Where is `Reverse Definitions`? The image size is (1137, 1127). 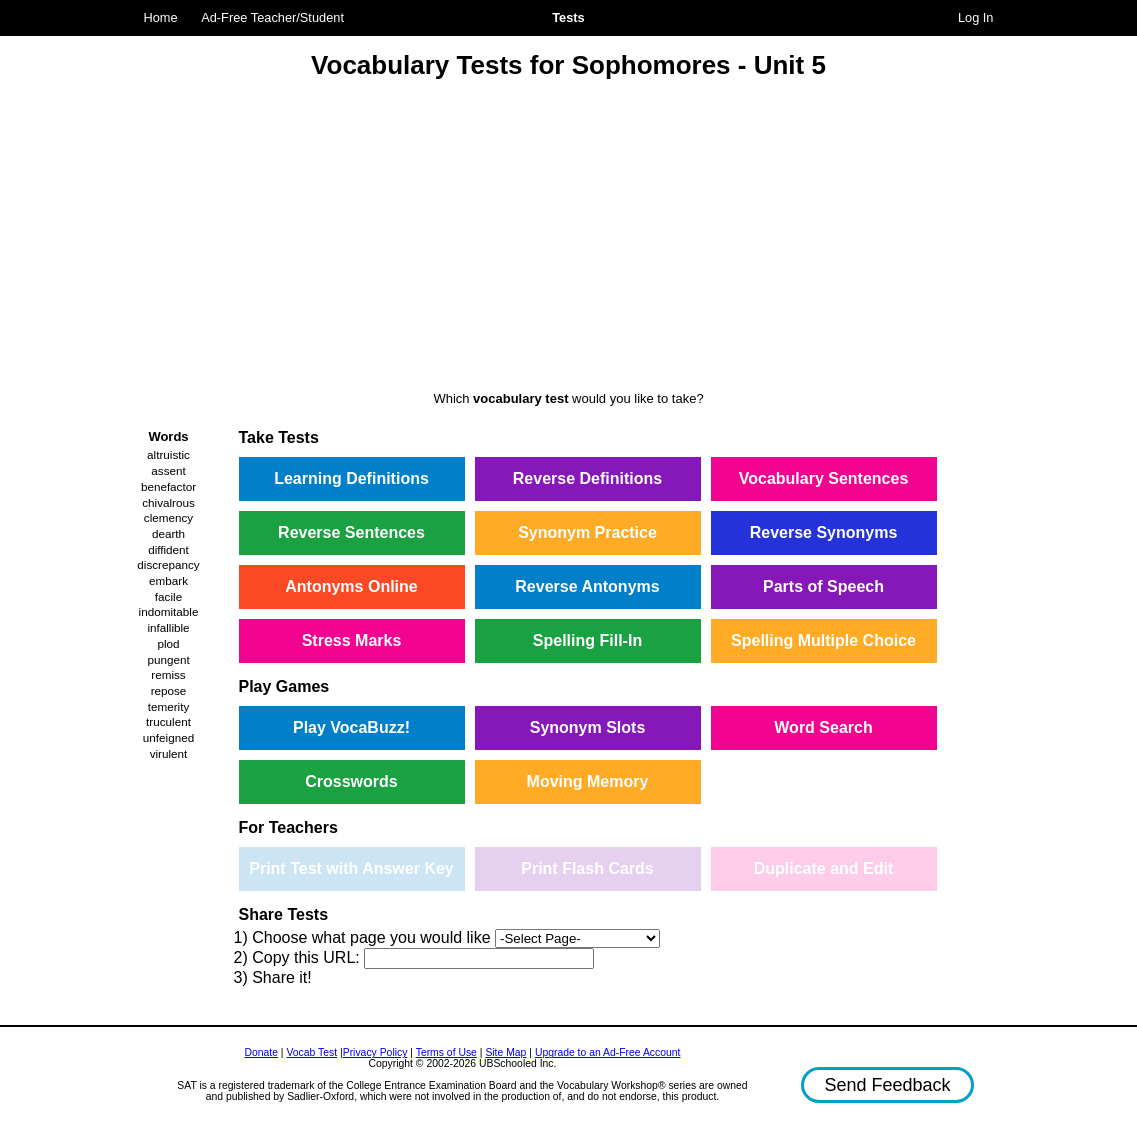
Reverse Definitions is located at coordinates (587, 478).